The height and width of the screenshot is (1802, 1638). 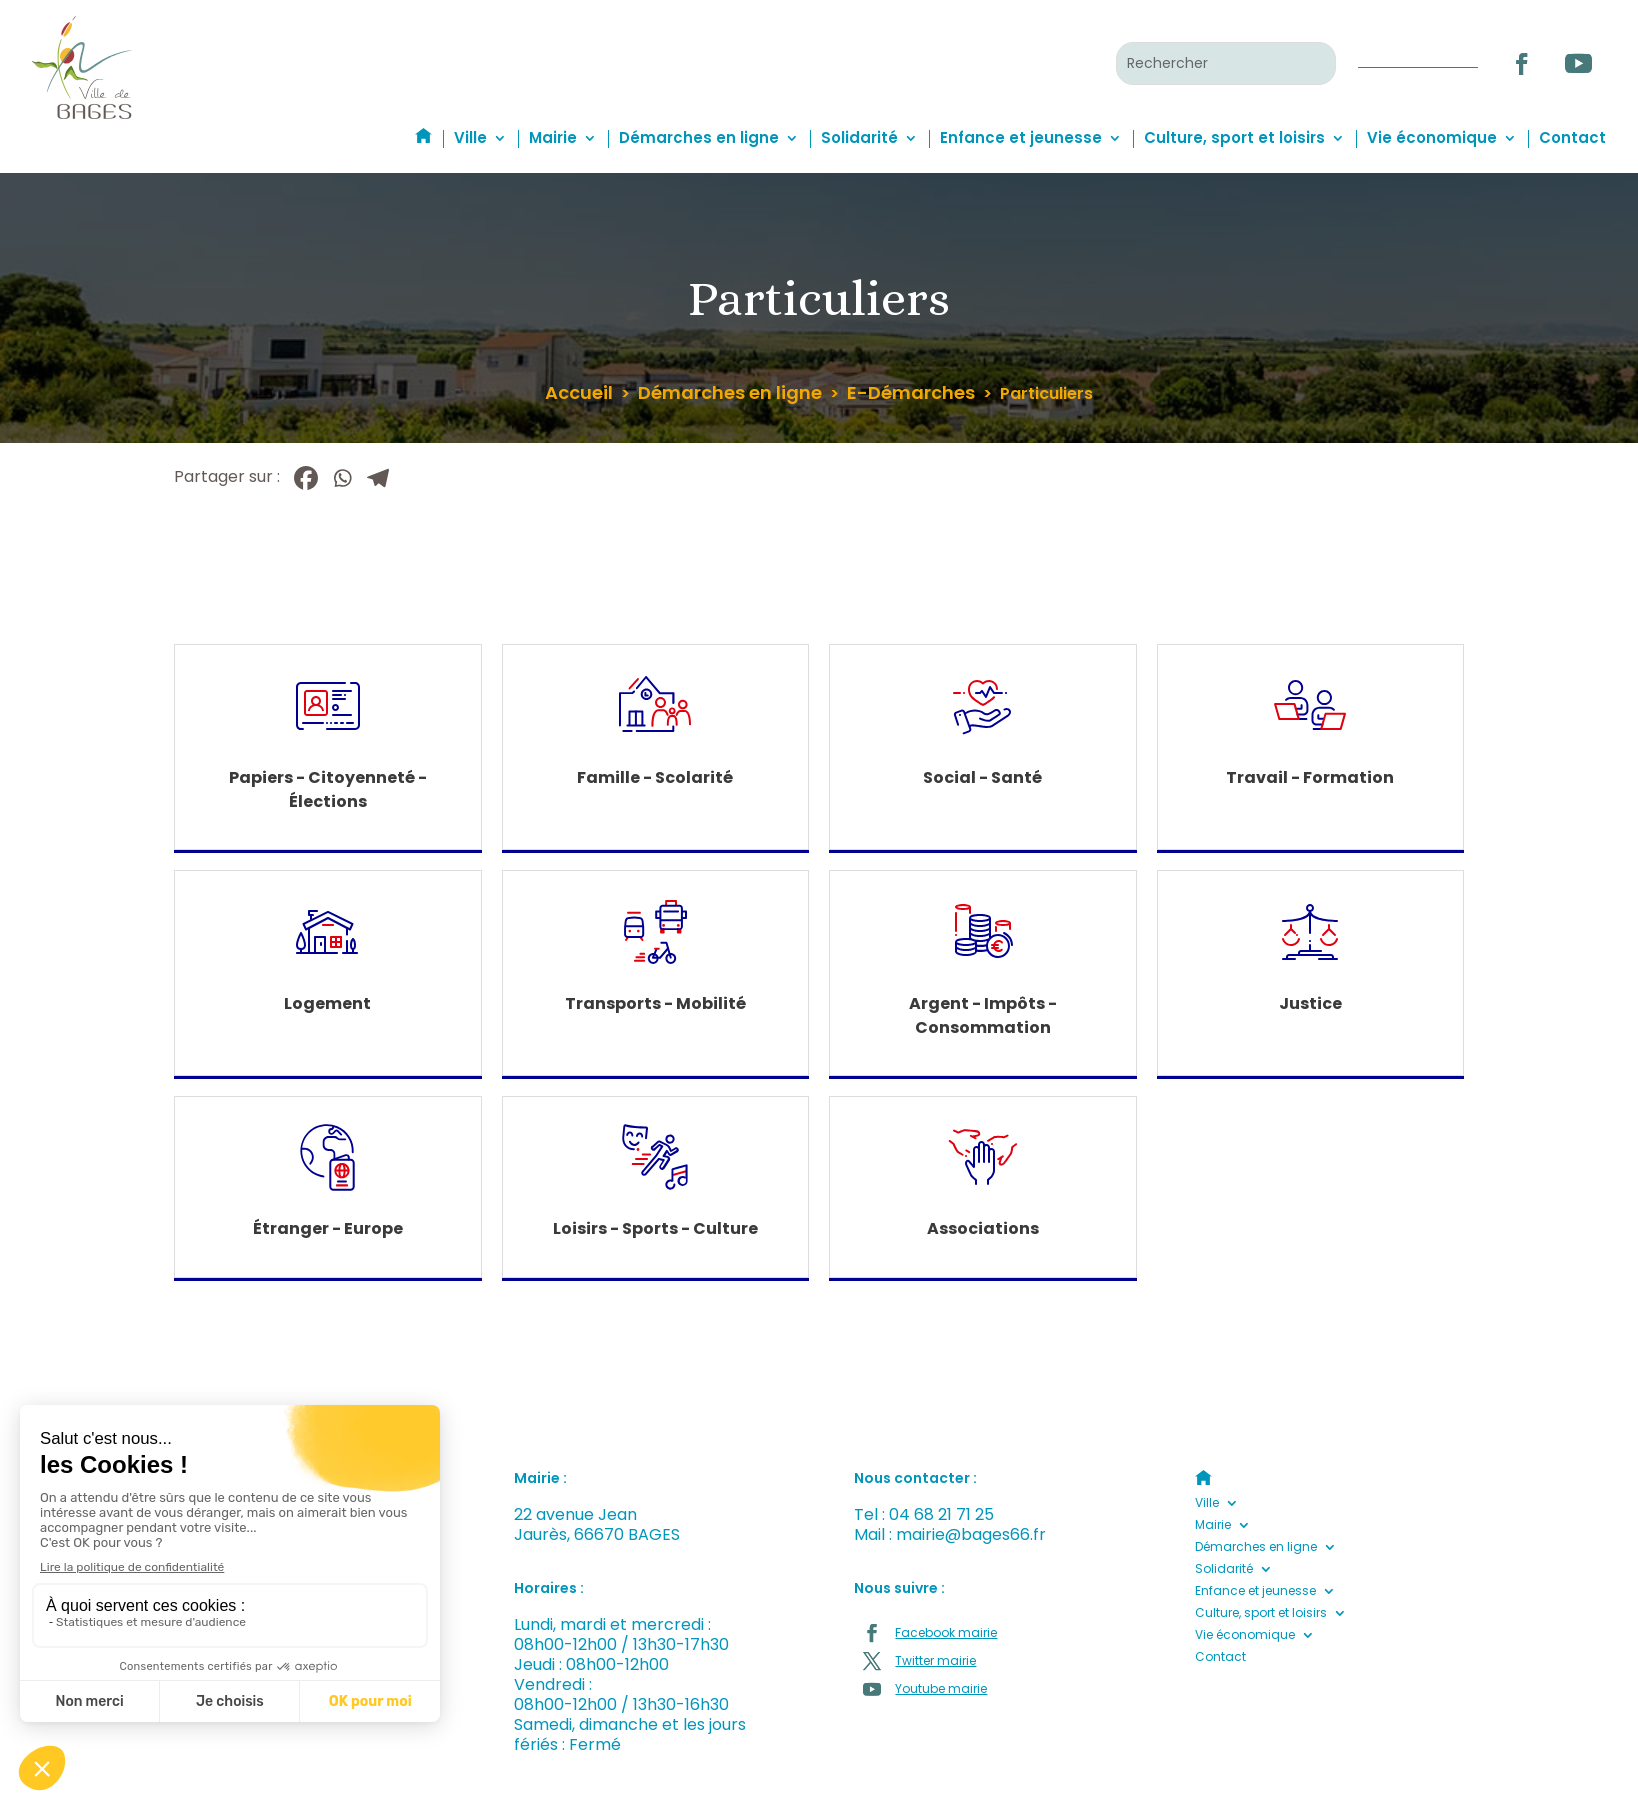 I want to click on [Whatsapp], so click(x=342, y=478).